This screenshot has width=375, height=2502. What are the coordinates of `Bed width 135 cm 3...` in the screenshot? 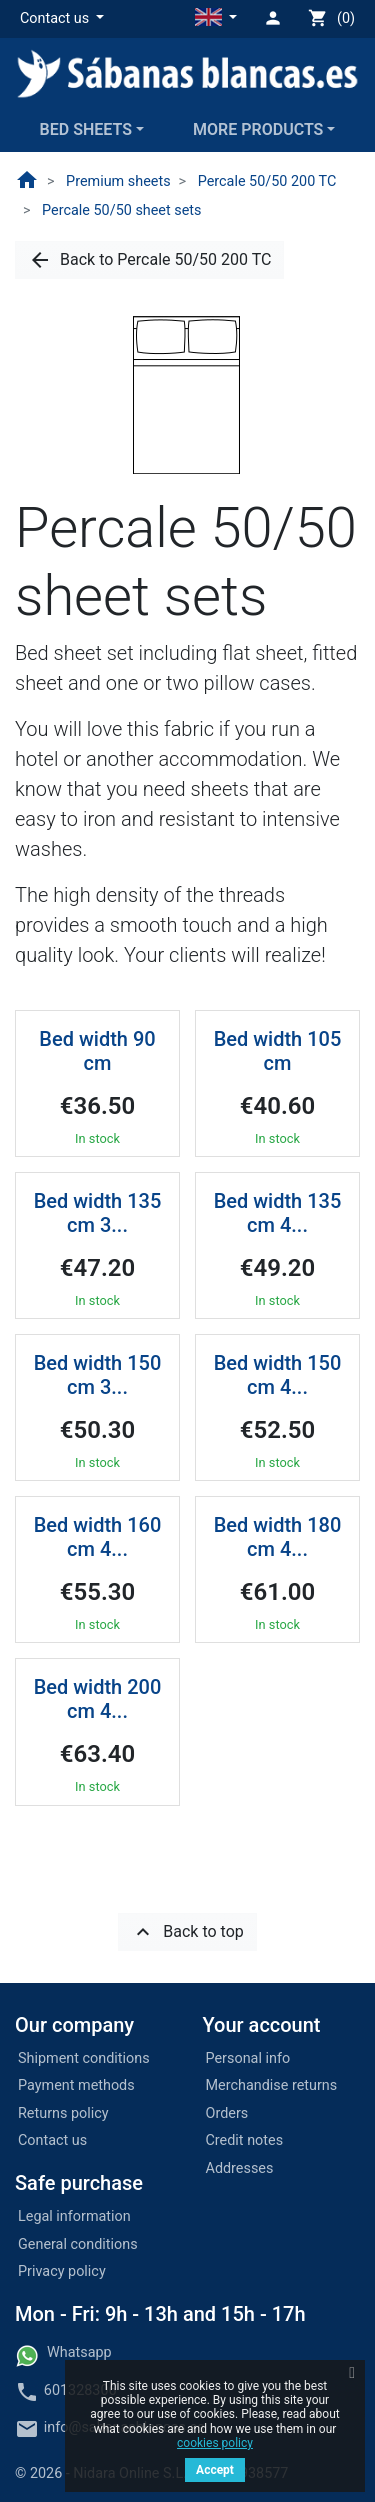 It's located at (98, 1213).